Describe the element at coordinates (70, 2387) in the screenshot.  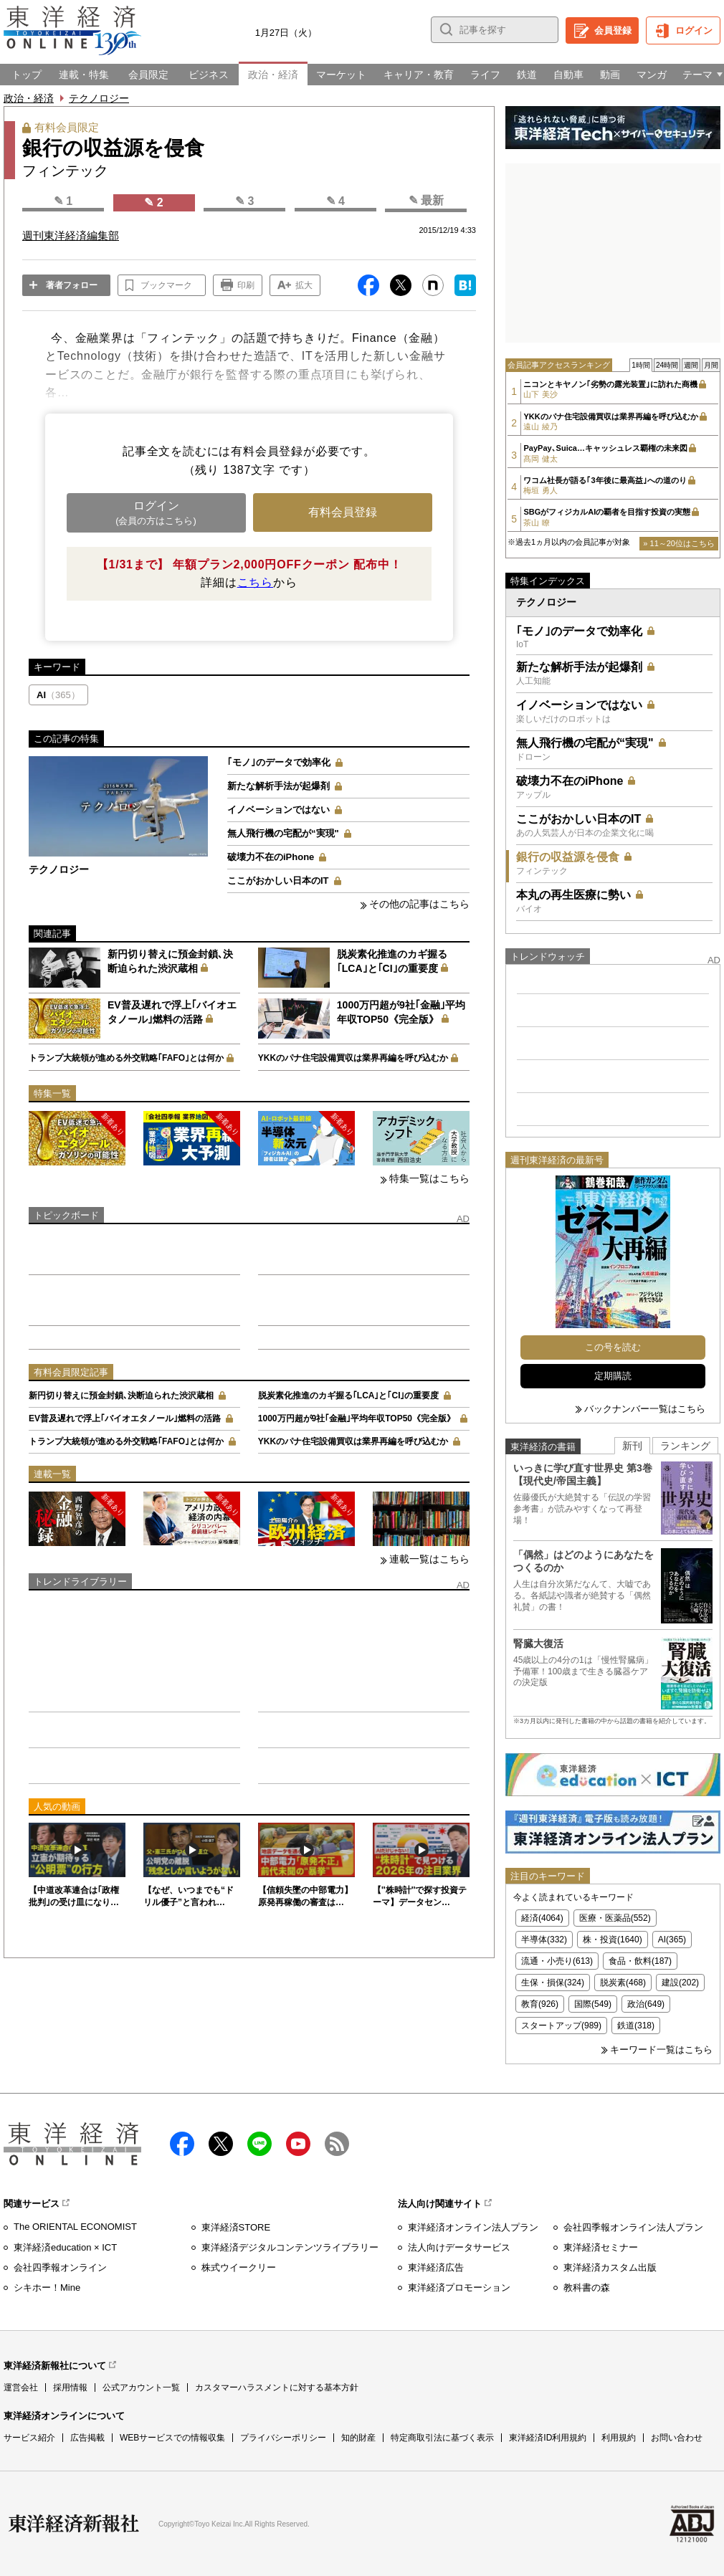
I see `採用情報` at that location.